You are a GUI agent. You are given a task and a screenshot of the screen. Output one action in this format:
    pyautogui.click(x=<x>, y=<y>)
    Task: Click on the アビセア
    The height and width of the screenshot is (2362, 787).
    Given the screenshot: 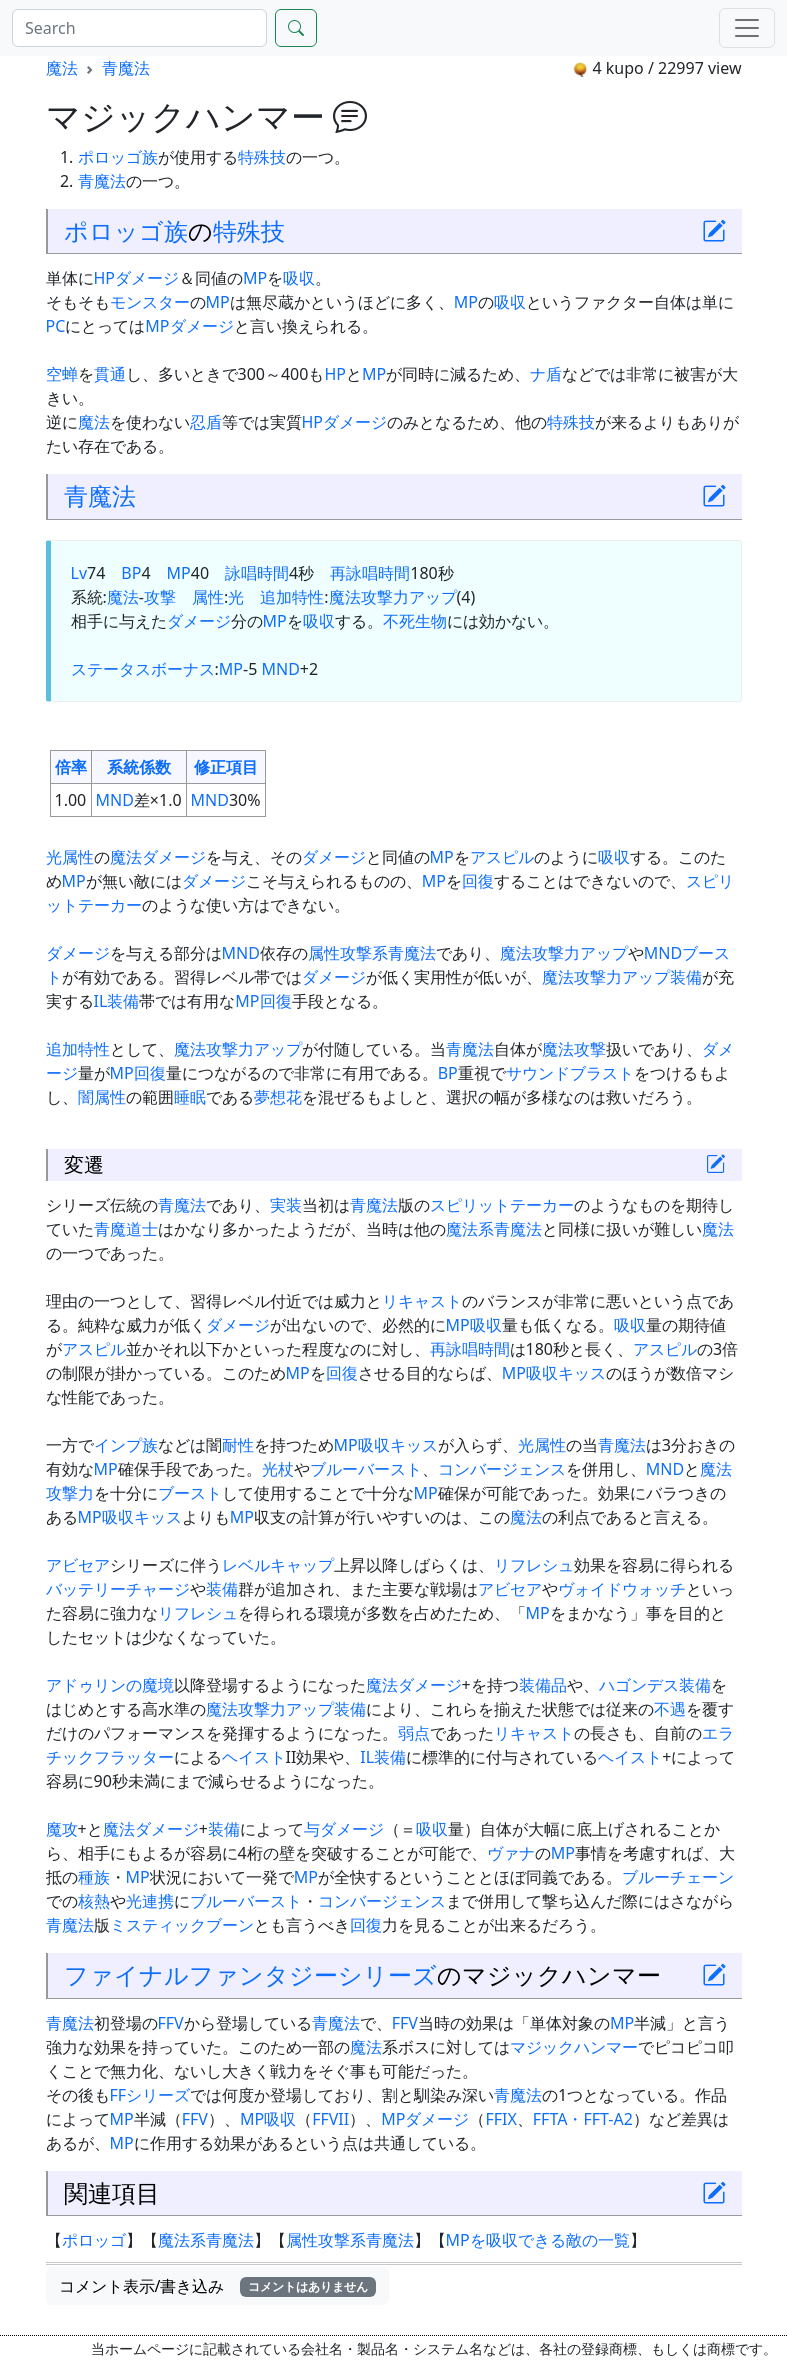 What is the action you would take?
    pyautogui.click(x=78, y=1565)
    